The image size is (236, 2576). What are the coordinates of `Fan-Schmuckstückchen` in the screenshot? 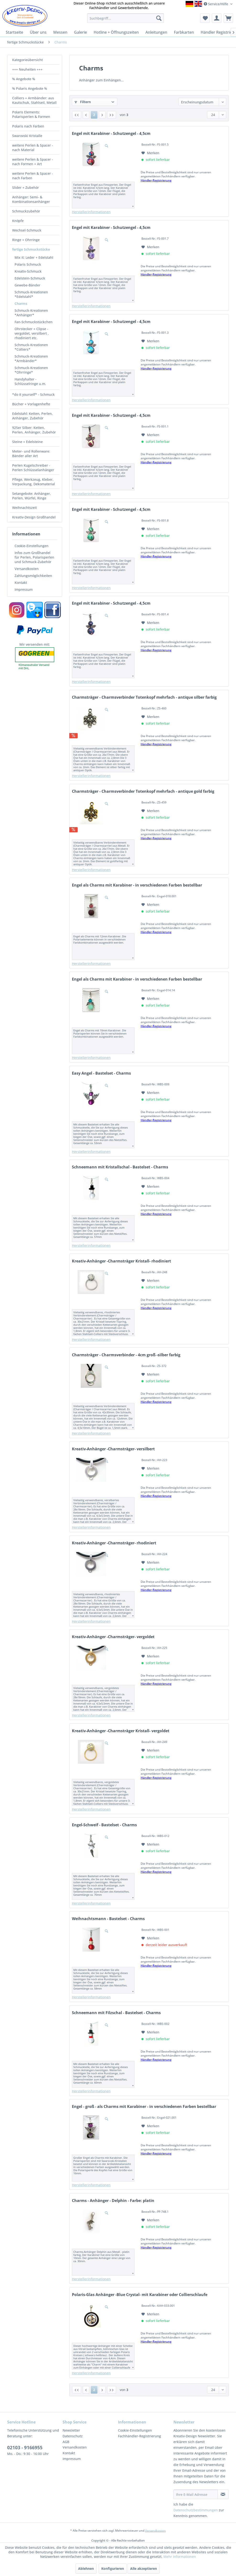 It's located at (34, 322).